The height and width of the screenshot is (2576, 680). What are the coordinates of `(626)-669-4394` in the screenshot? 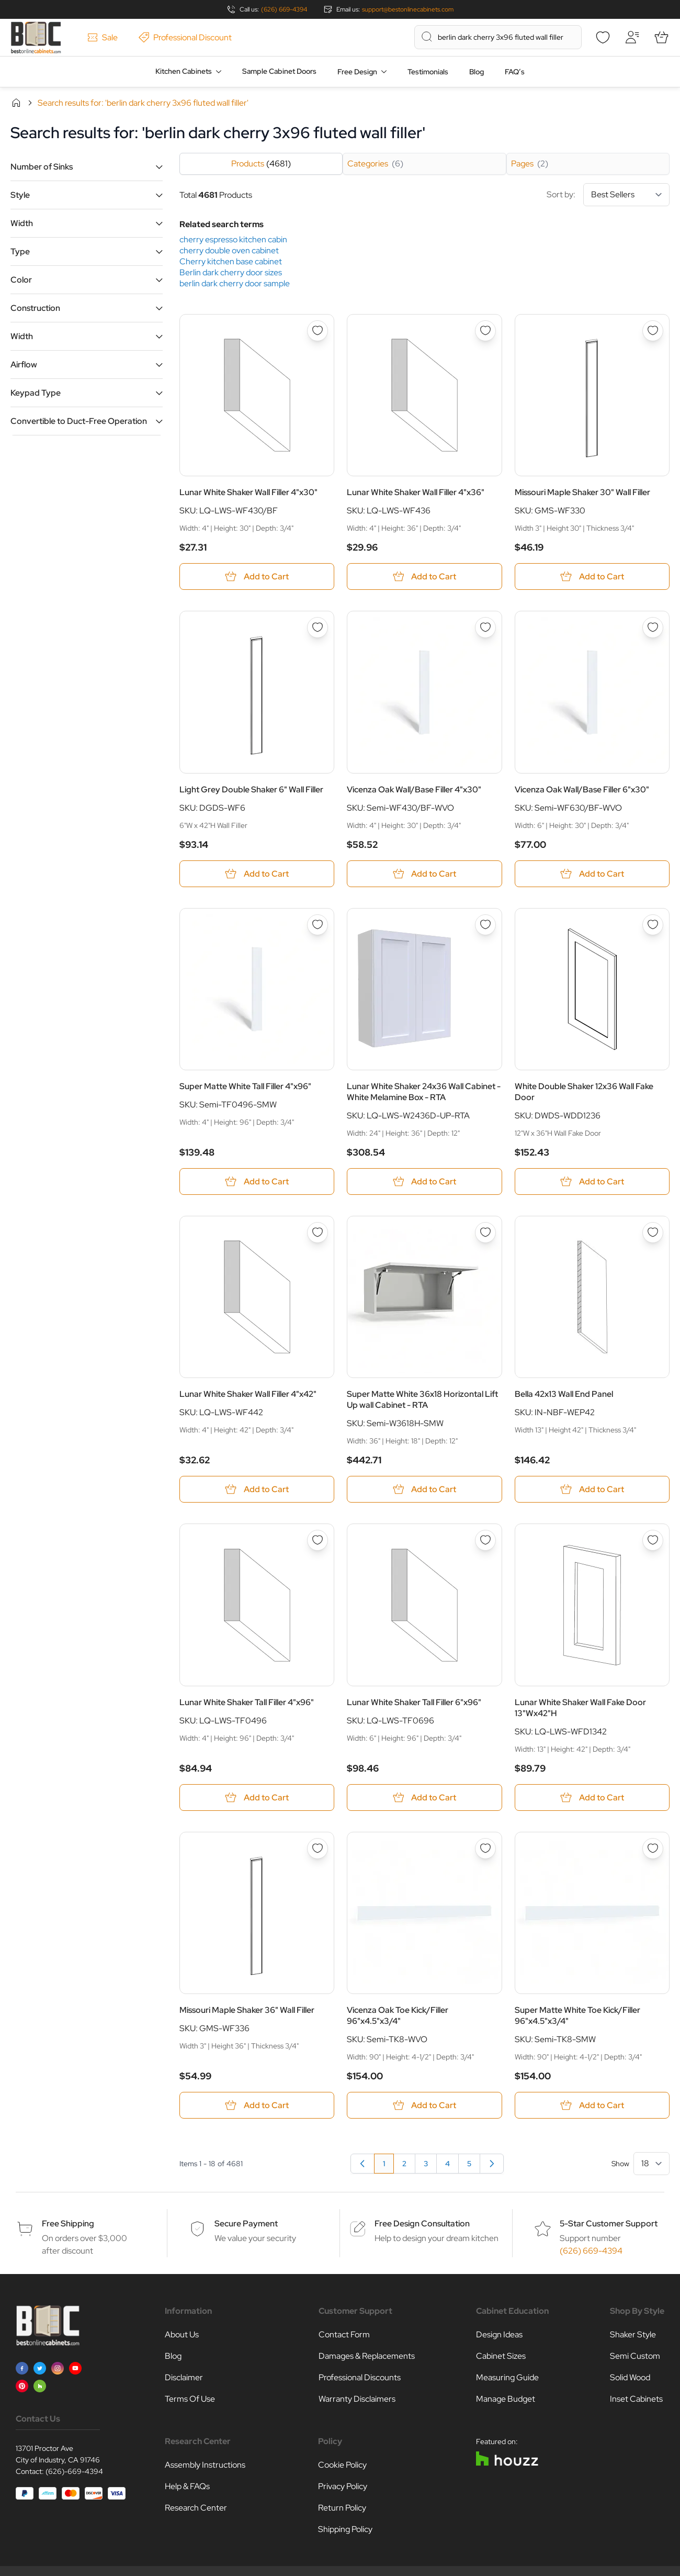 It's located at (74, 2471).